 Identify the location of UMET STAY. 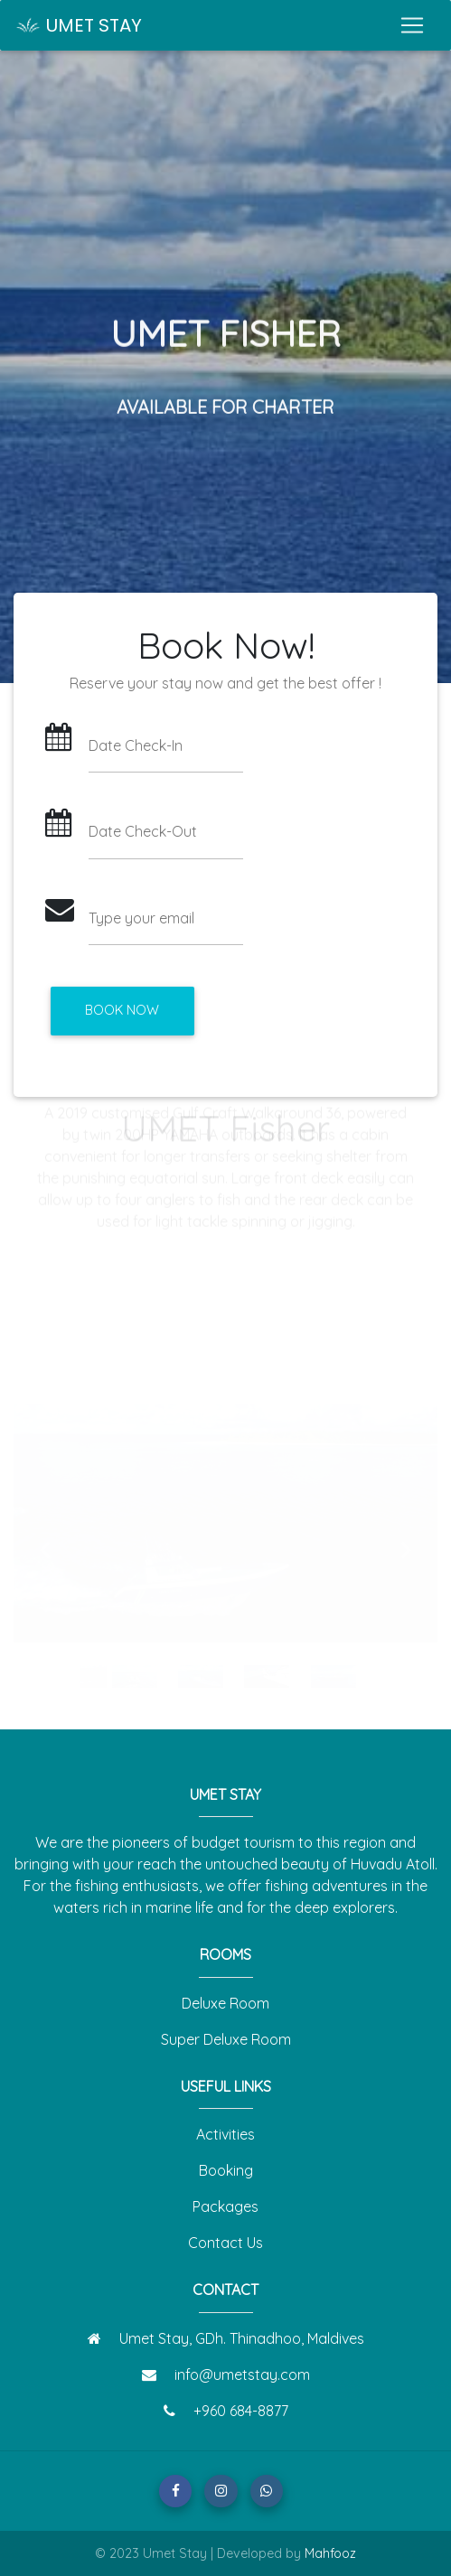
(78, 25).